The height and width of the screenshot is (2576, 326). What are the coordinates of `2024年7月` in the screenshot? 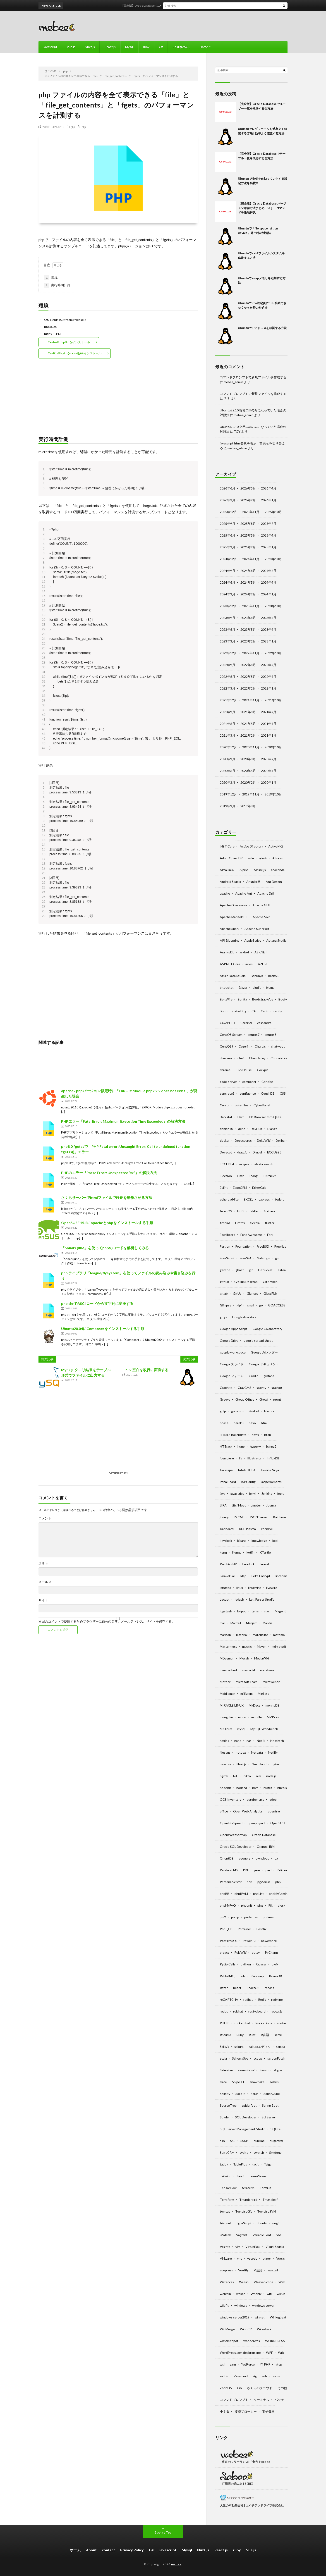 It's located at (268, 571).